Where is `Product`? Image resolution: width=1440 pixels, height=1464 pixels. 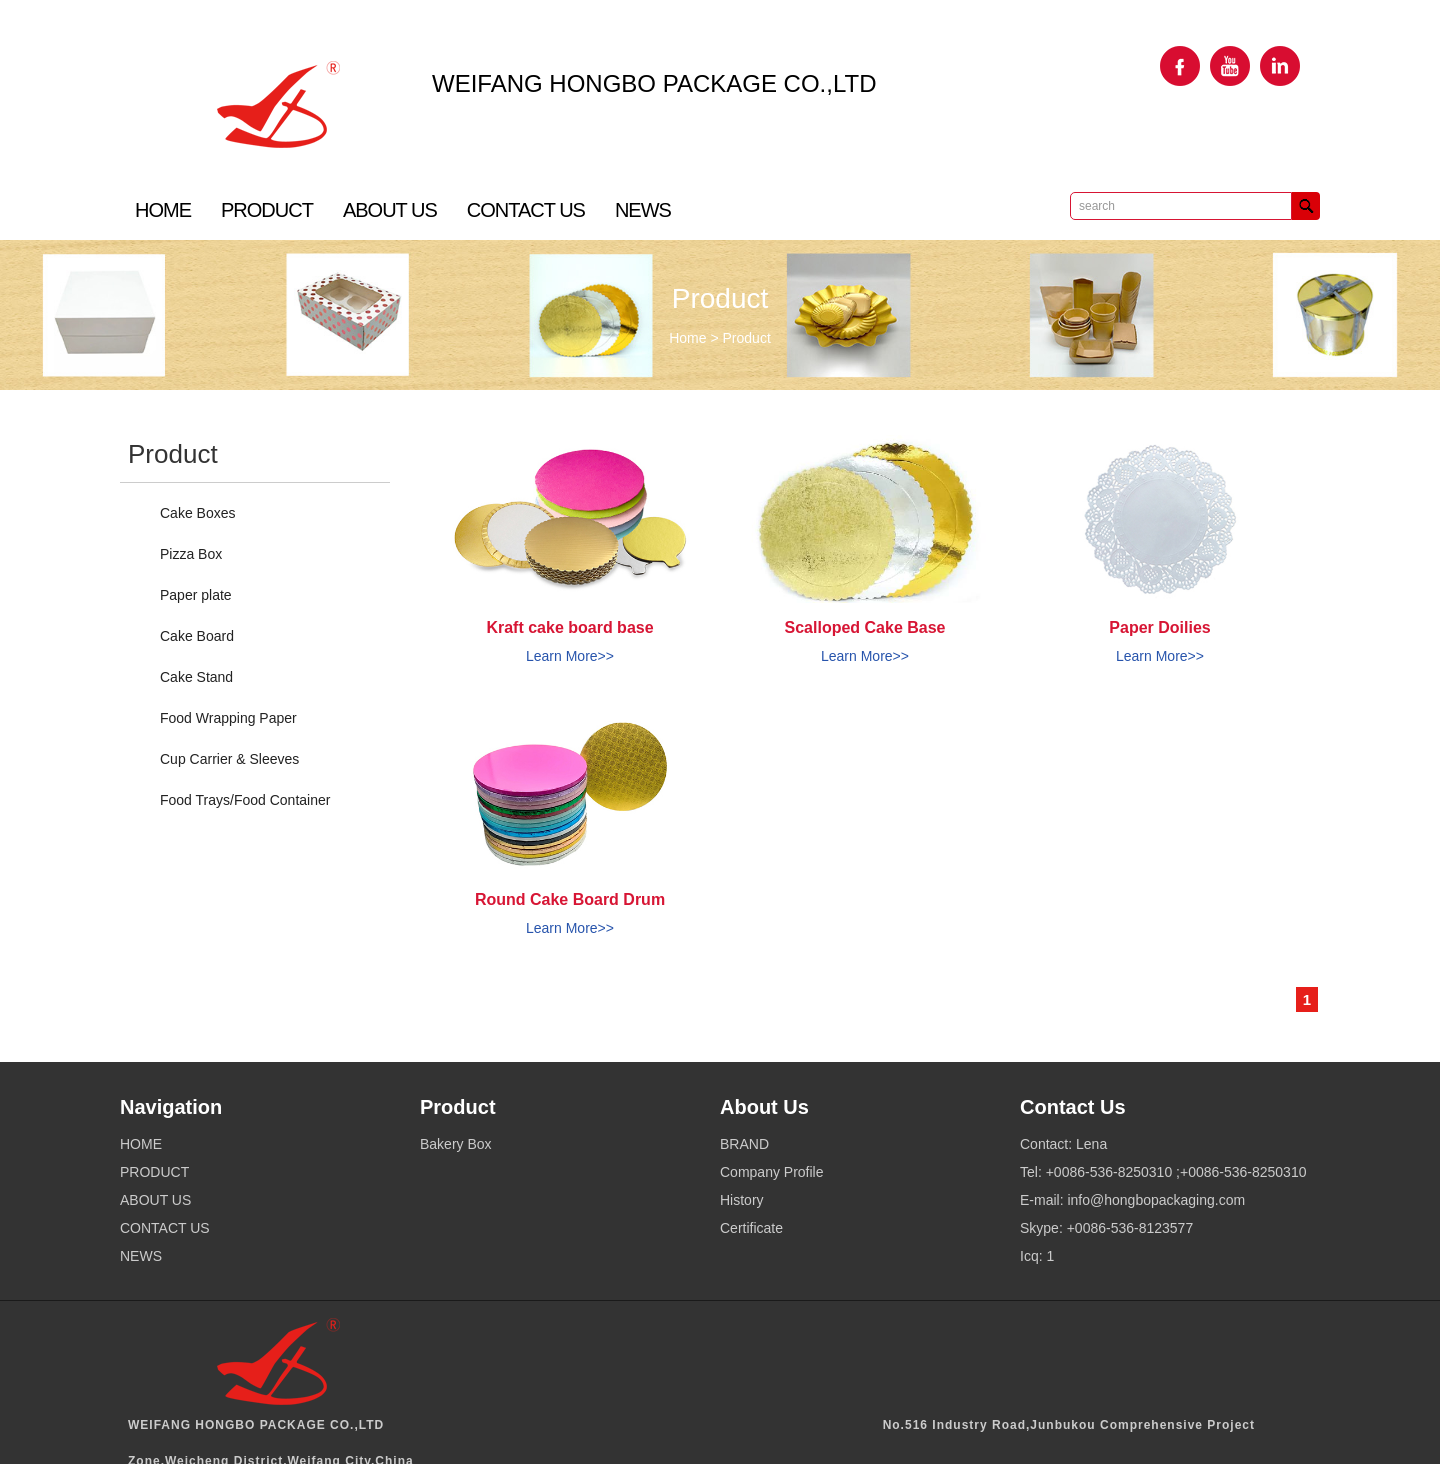
Product is located at coordinates (747, 338).